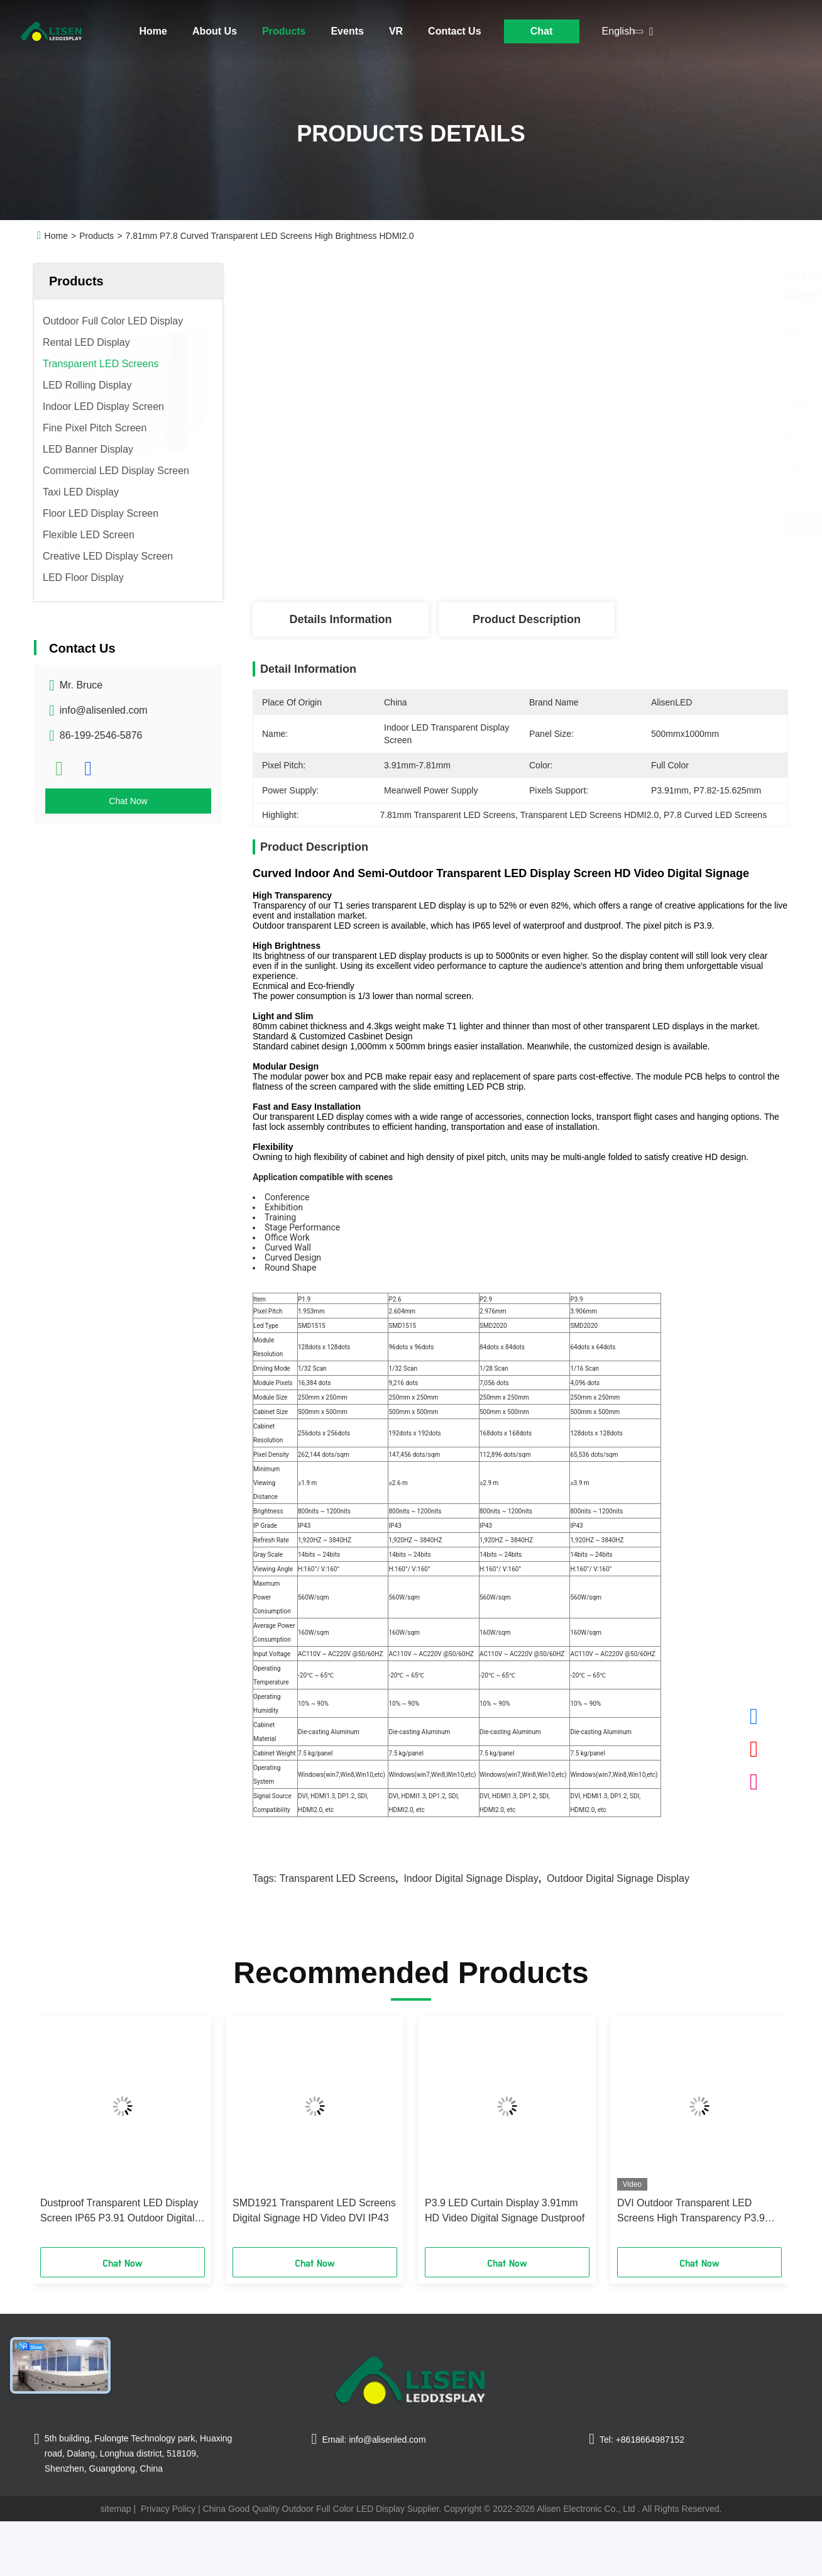 This screenshot has height=2576, width=822. I want to click on Products, so click(283, 31).